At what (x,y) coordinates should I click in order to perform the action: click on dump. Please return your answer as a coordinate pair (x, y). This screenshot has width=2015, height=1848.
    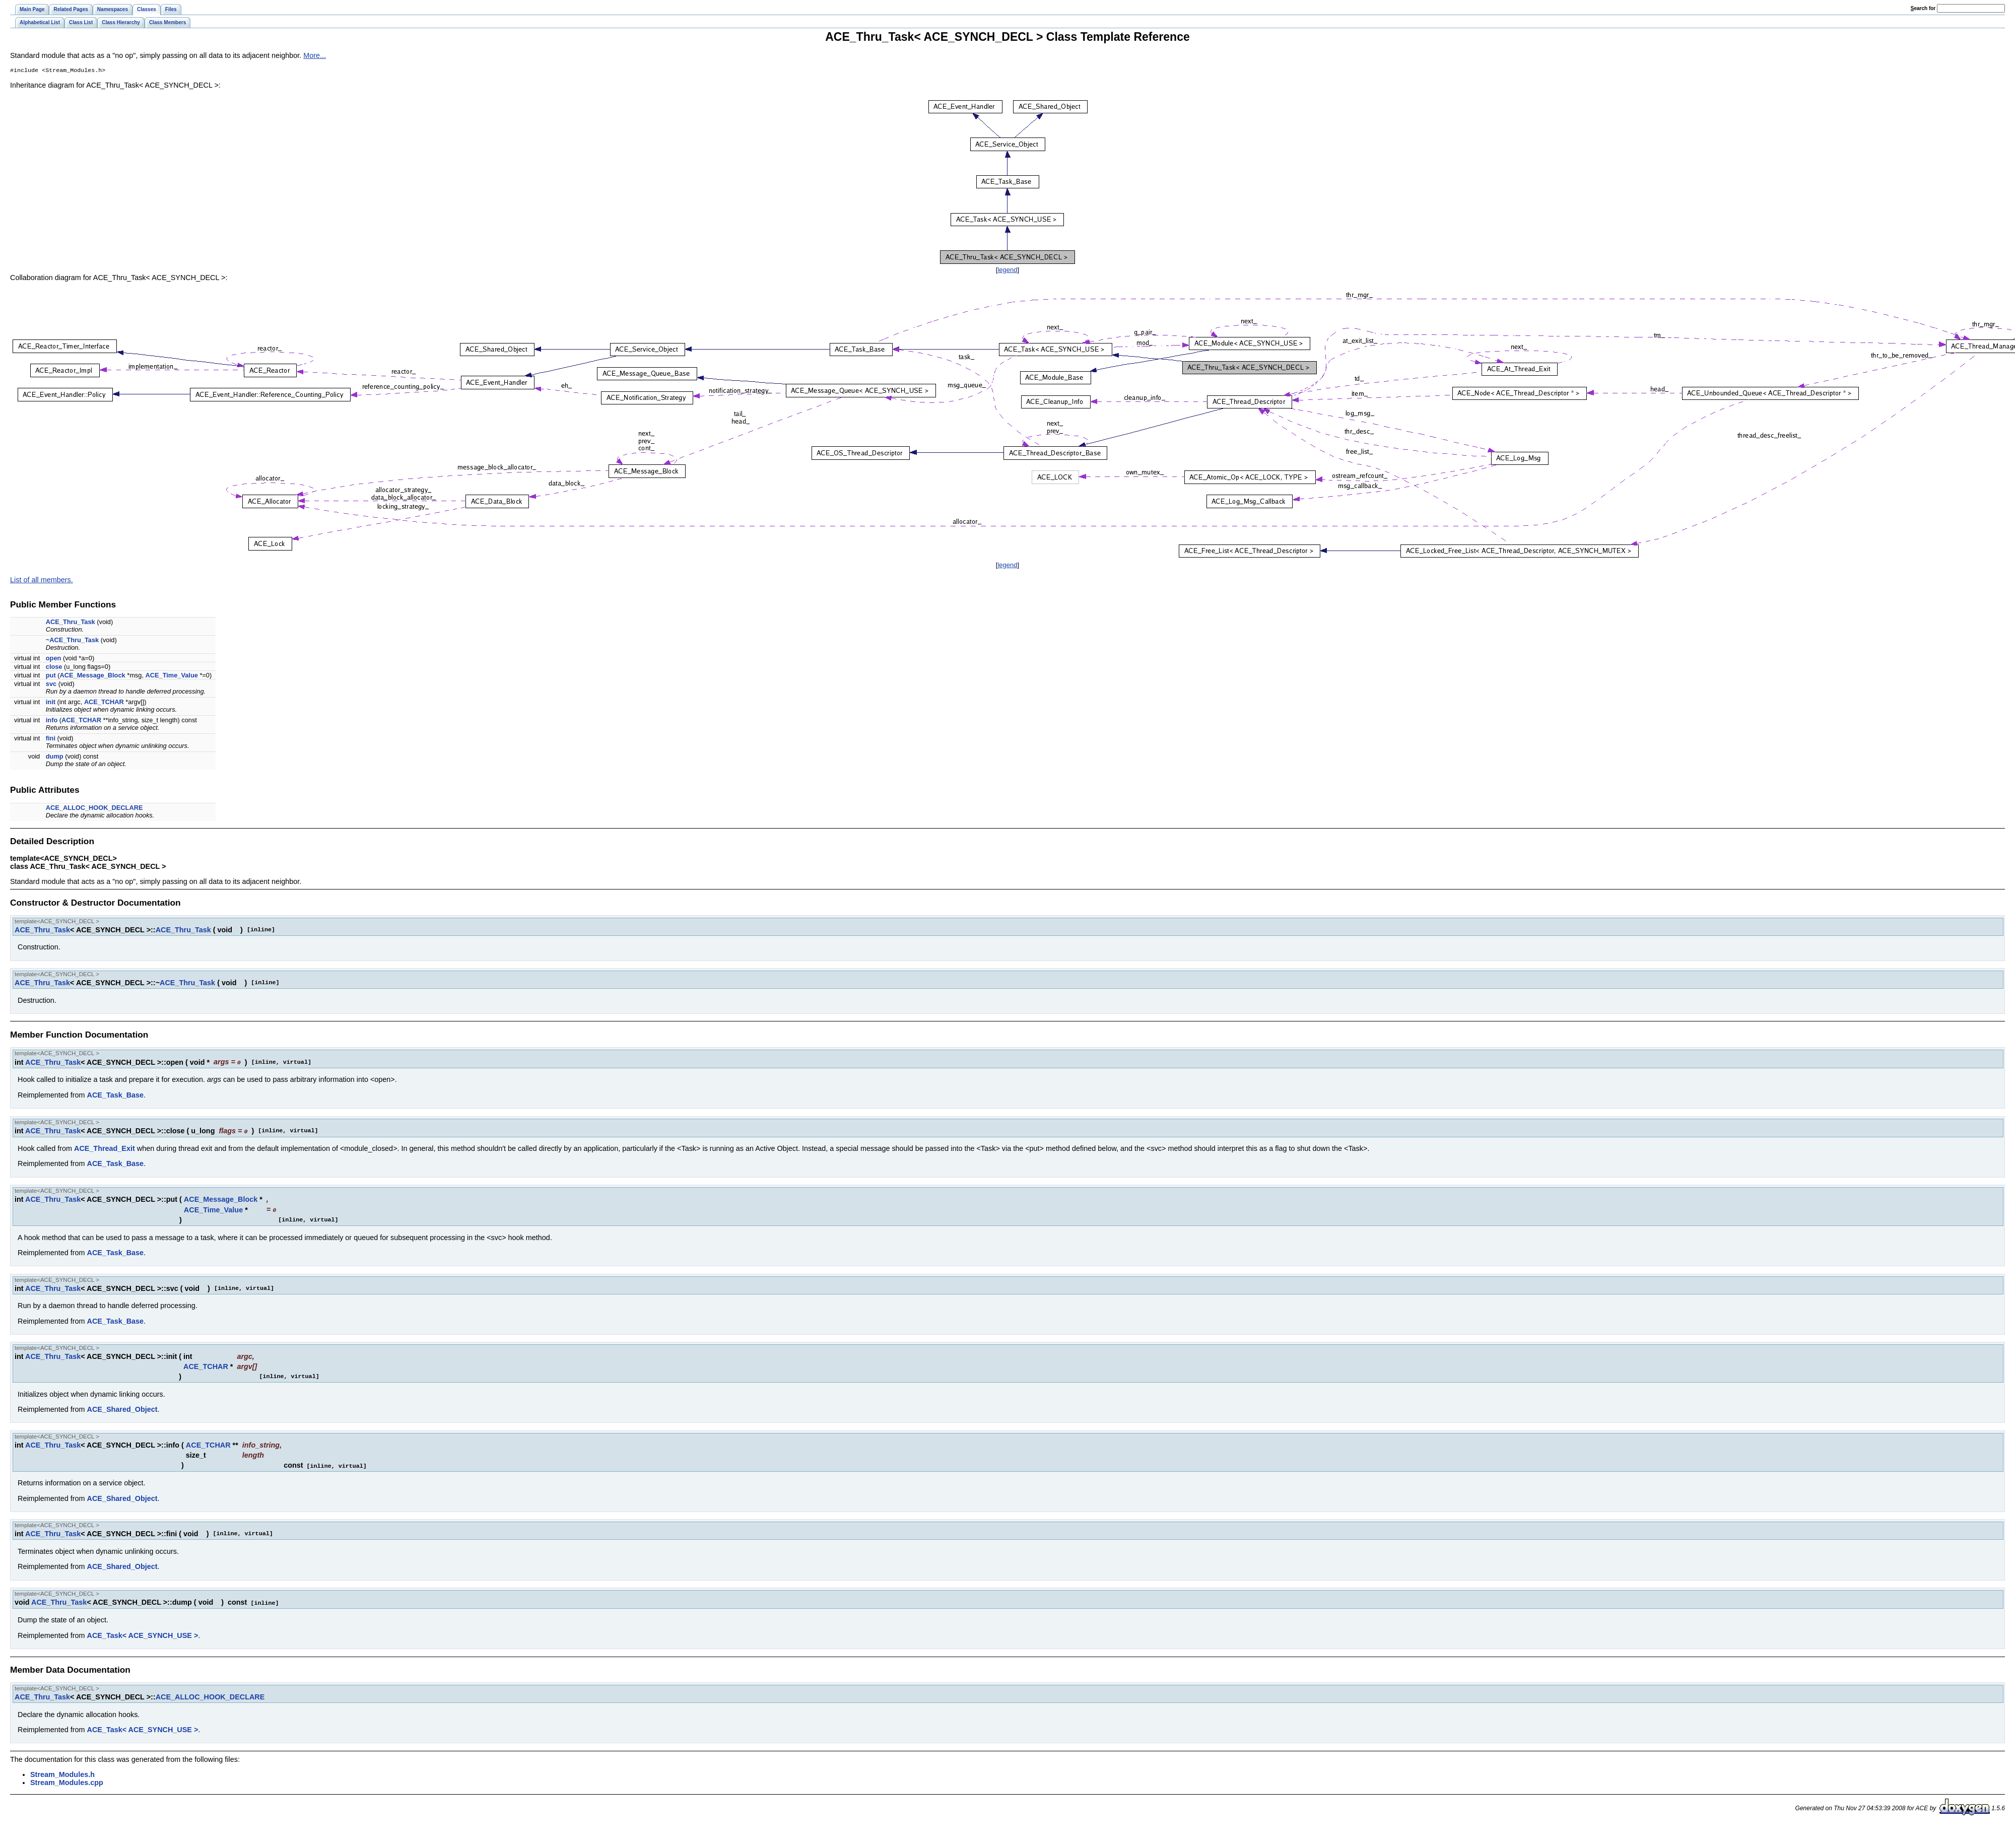
    Looking at the image, I should click on (54, 757).